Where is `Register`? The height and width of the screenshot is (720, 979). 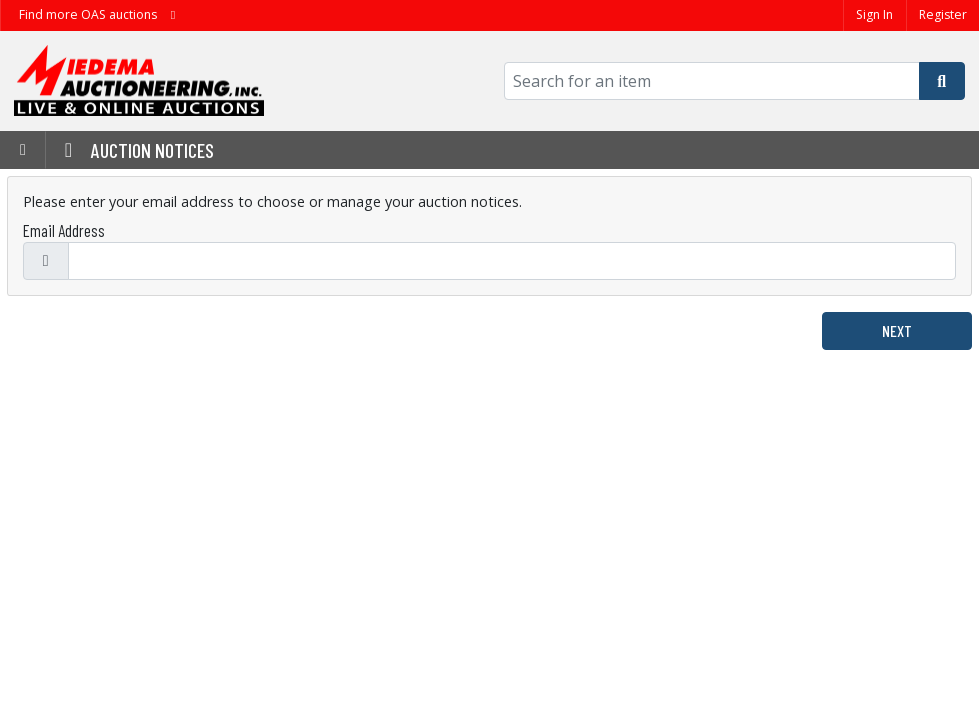 Register is located at coordinates (943, 14).